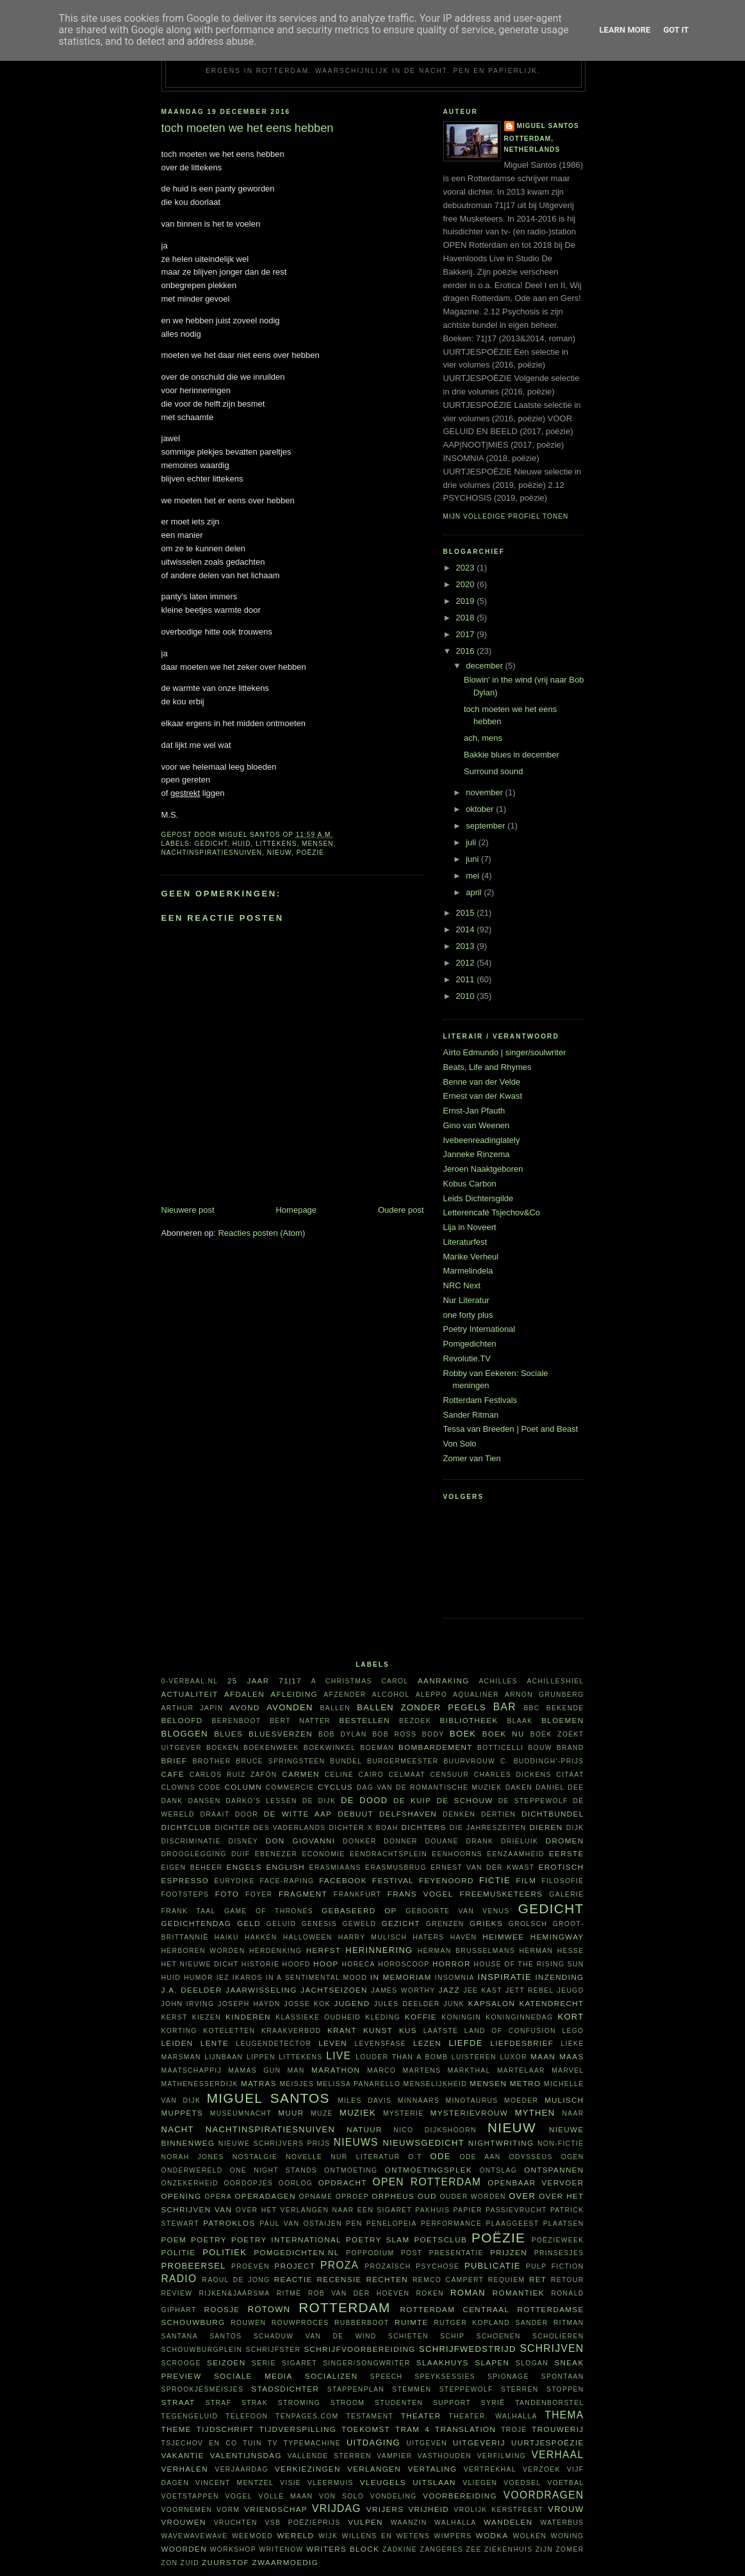  Describe the element at coordinates (427, 2043) in the screenshot. I see `lezen` at that location.